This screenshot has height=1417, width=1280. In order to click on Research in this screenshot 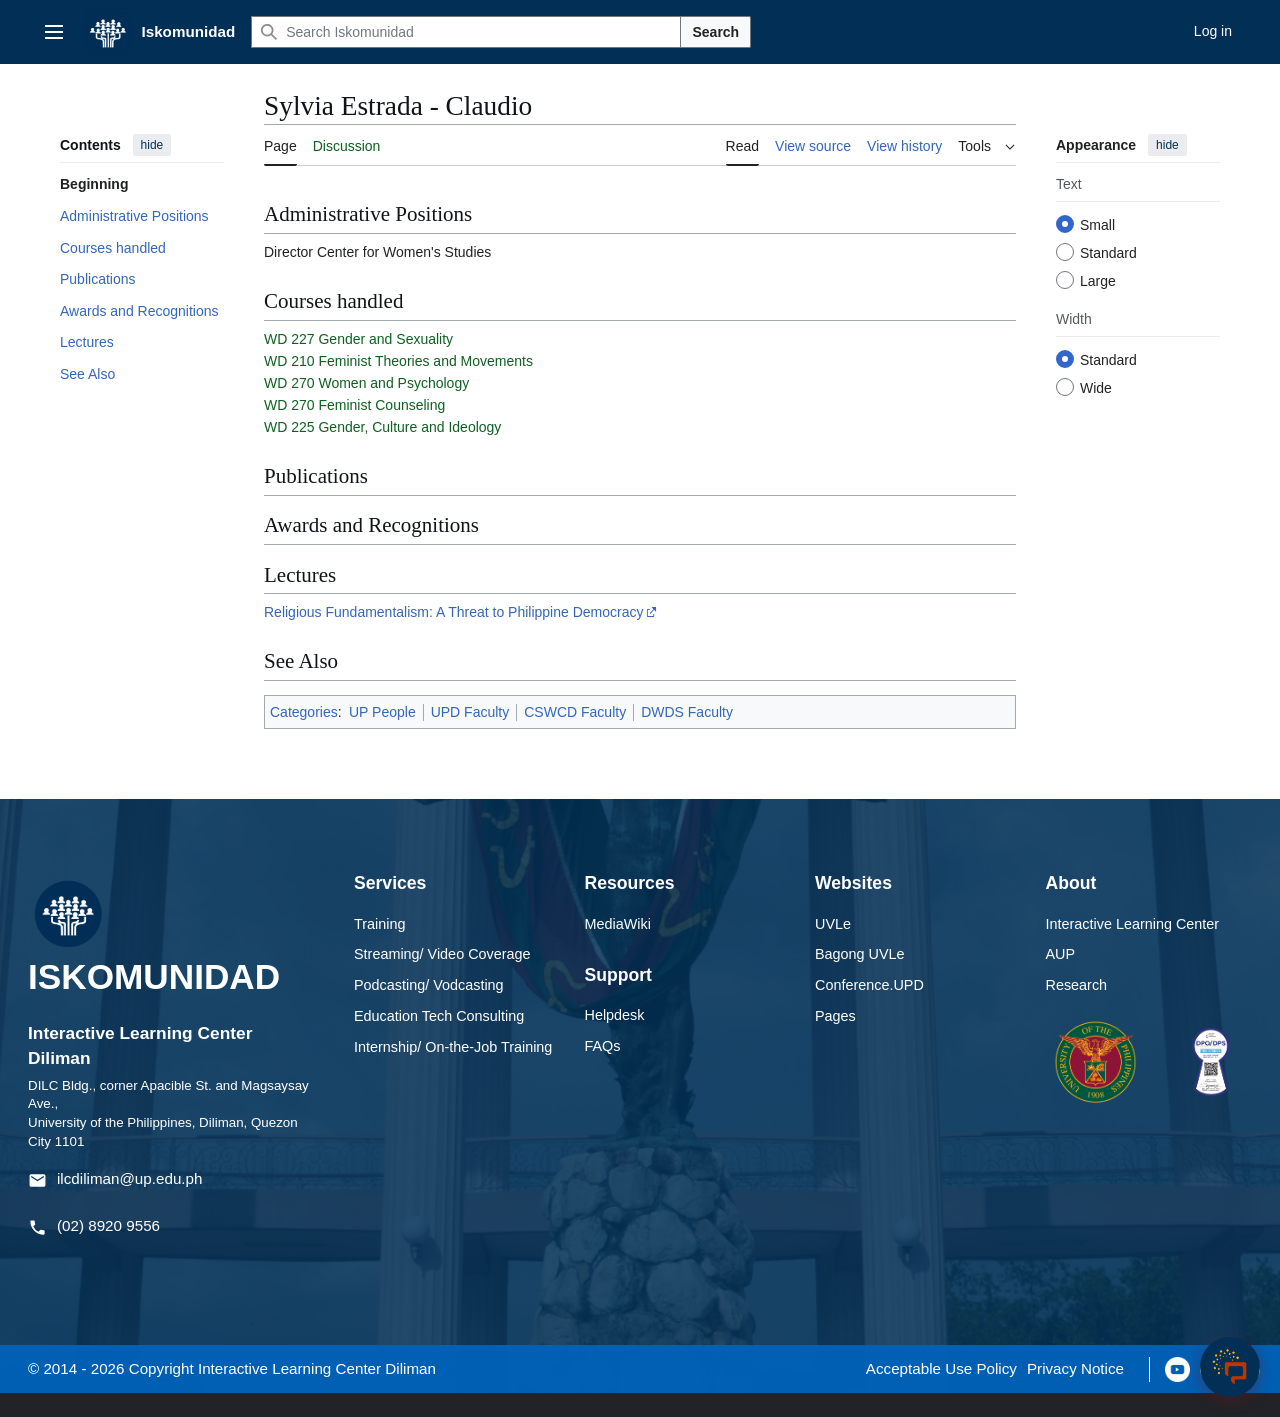, I will do `click(1077, 1007)`.